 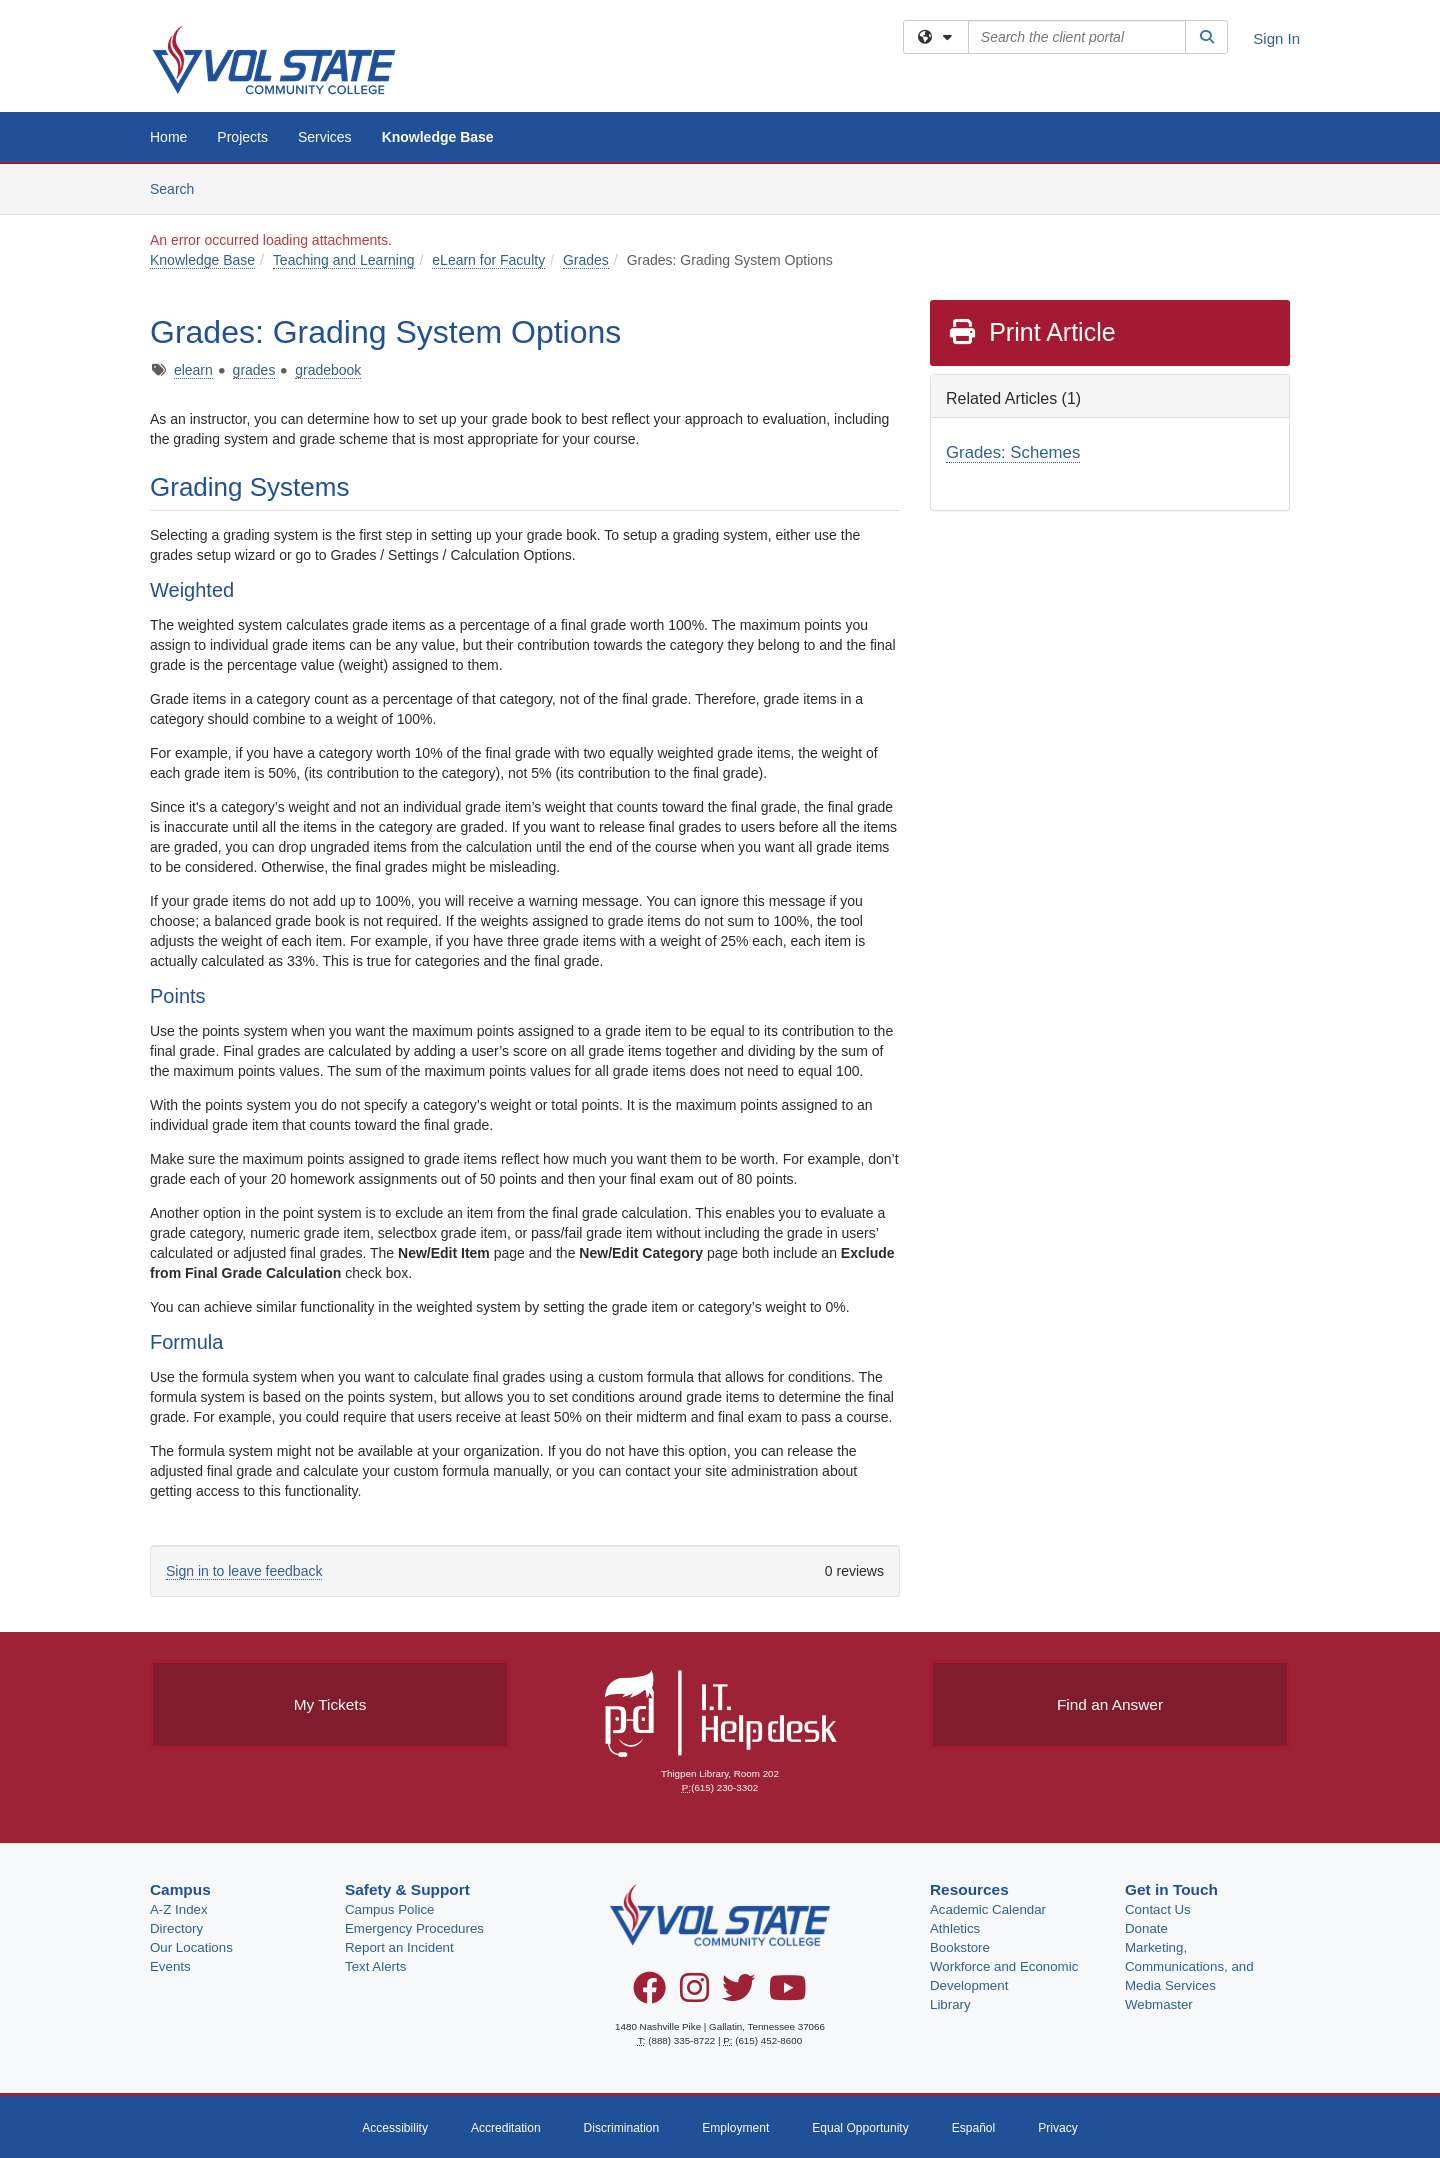 What do you see at coordinates (1031, 332) in the screenshot?
I see `Print Article` at bounding box center [1031, 332].